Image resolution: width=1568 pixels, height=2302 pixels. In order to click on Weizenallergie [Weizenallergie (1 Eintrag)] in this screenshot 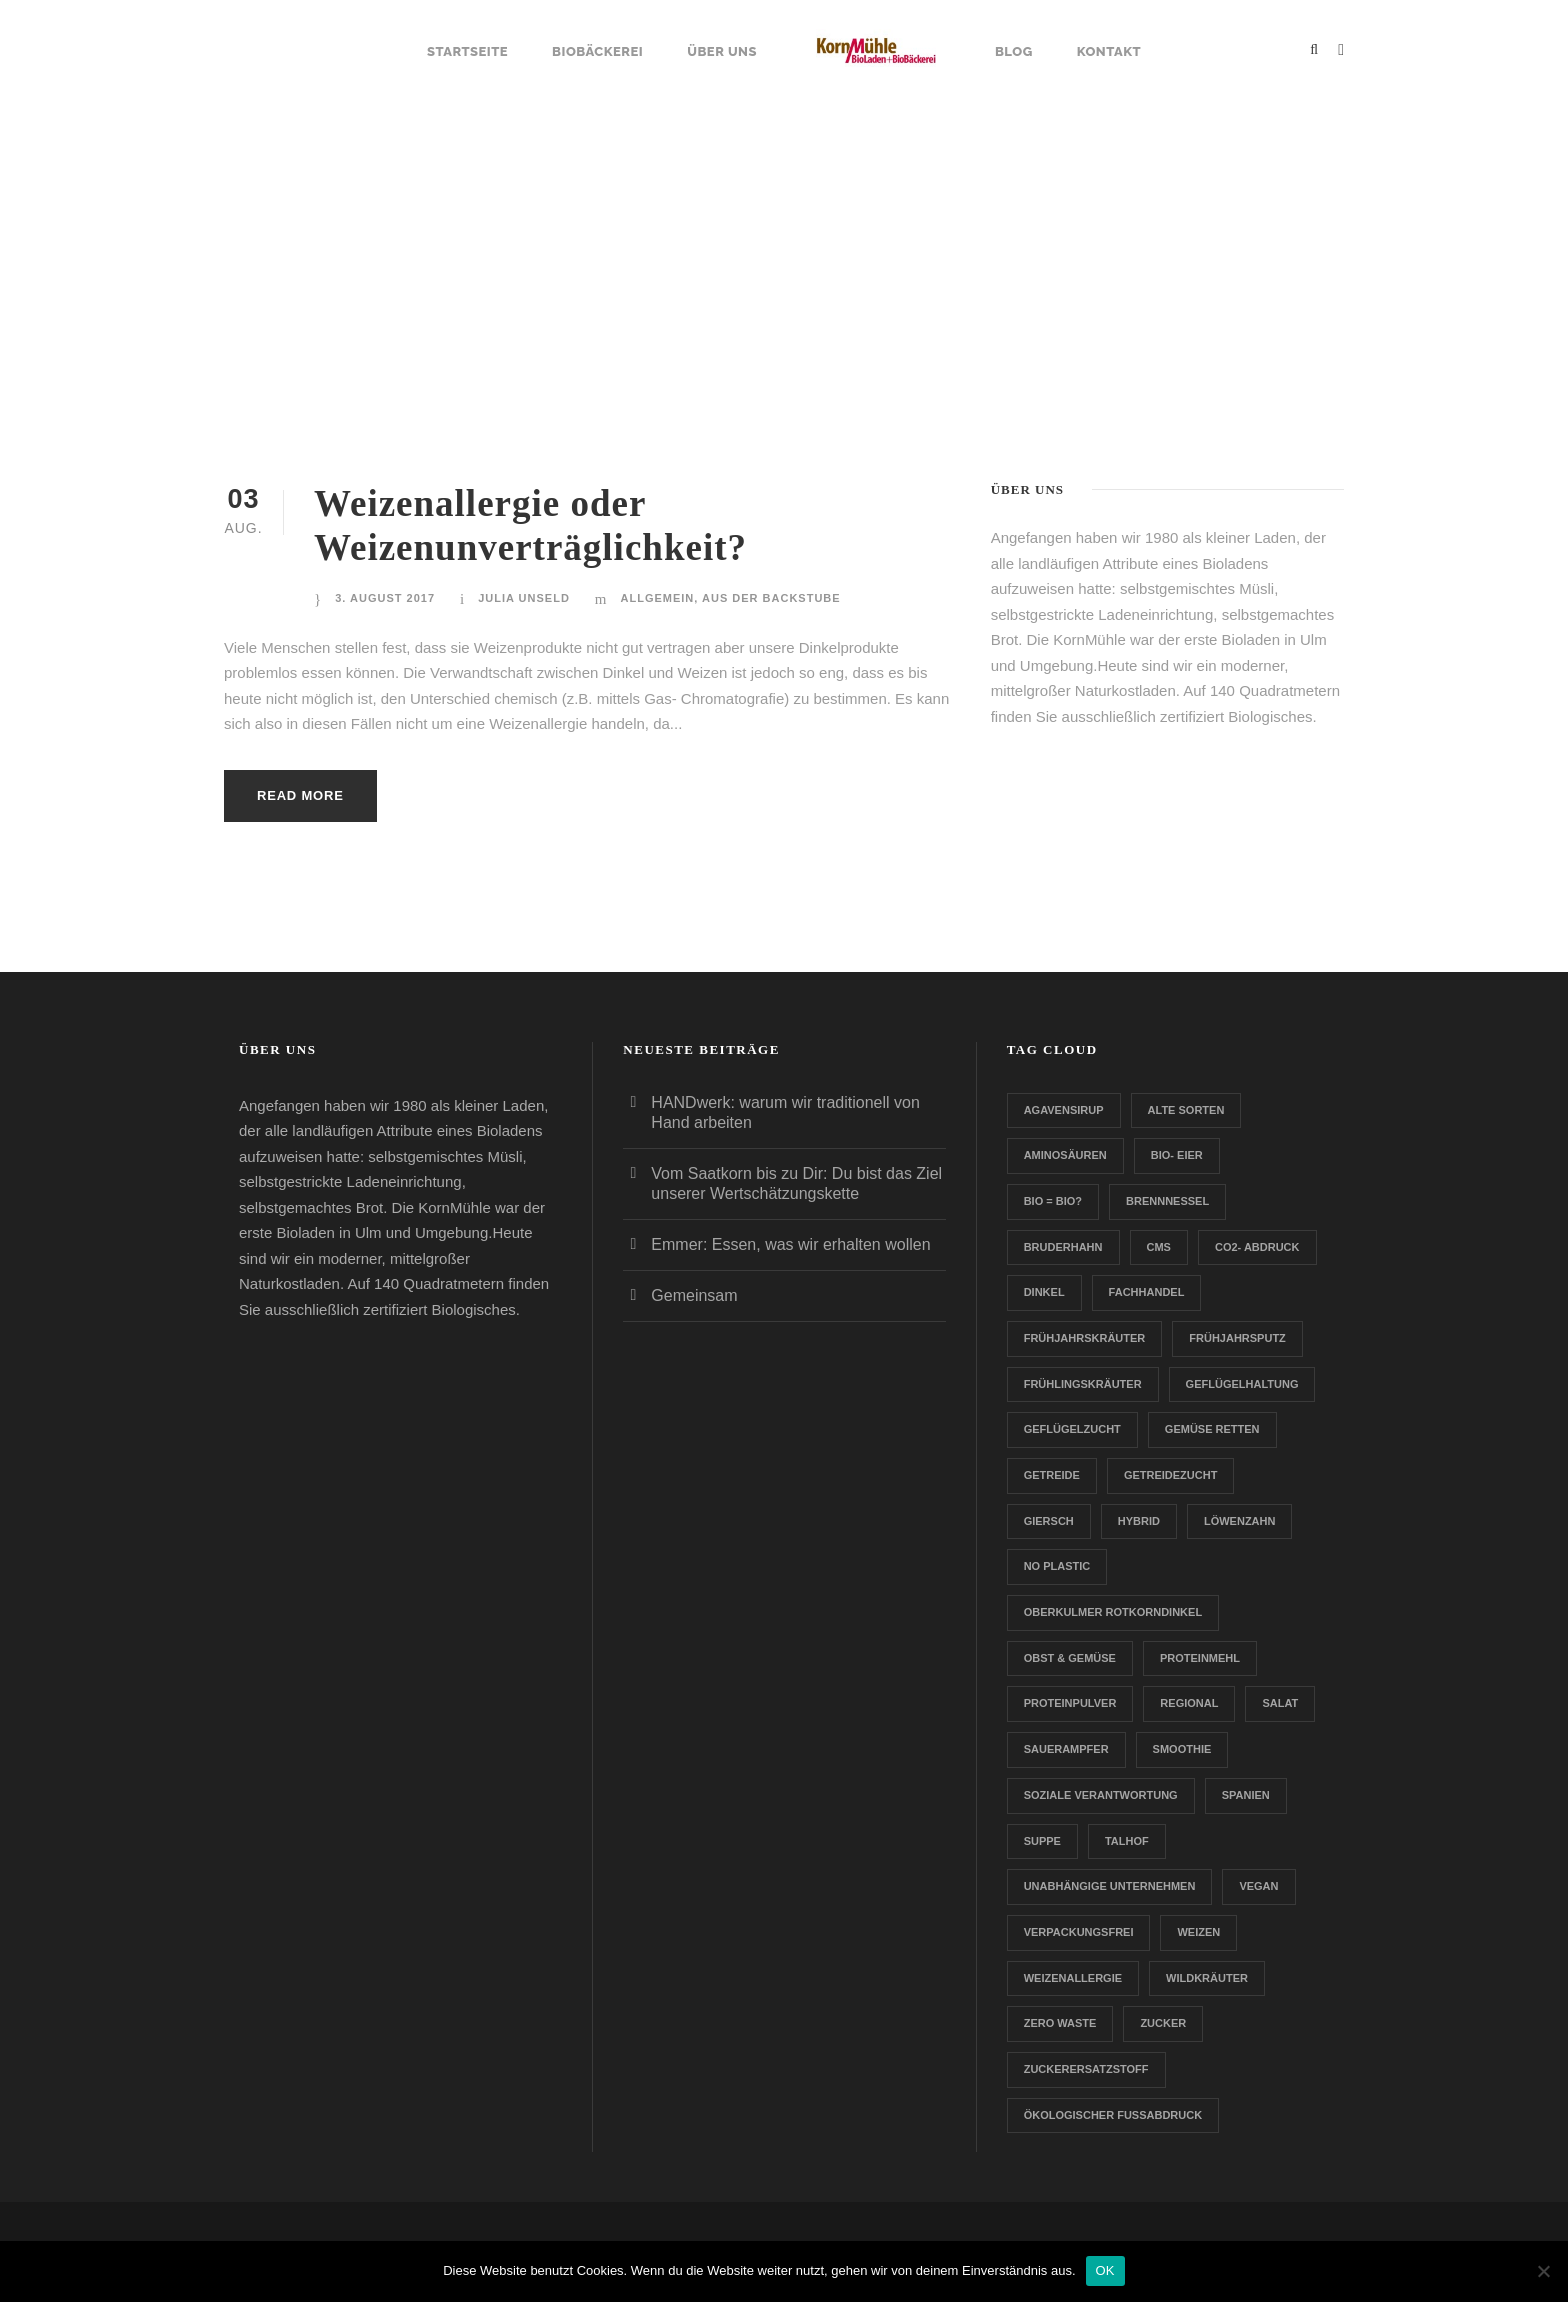, I will do `click(1073, 1978)`.